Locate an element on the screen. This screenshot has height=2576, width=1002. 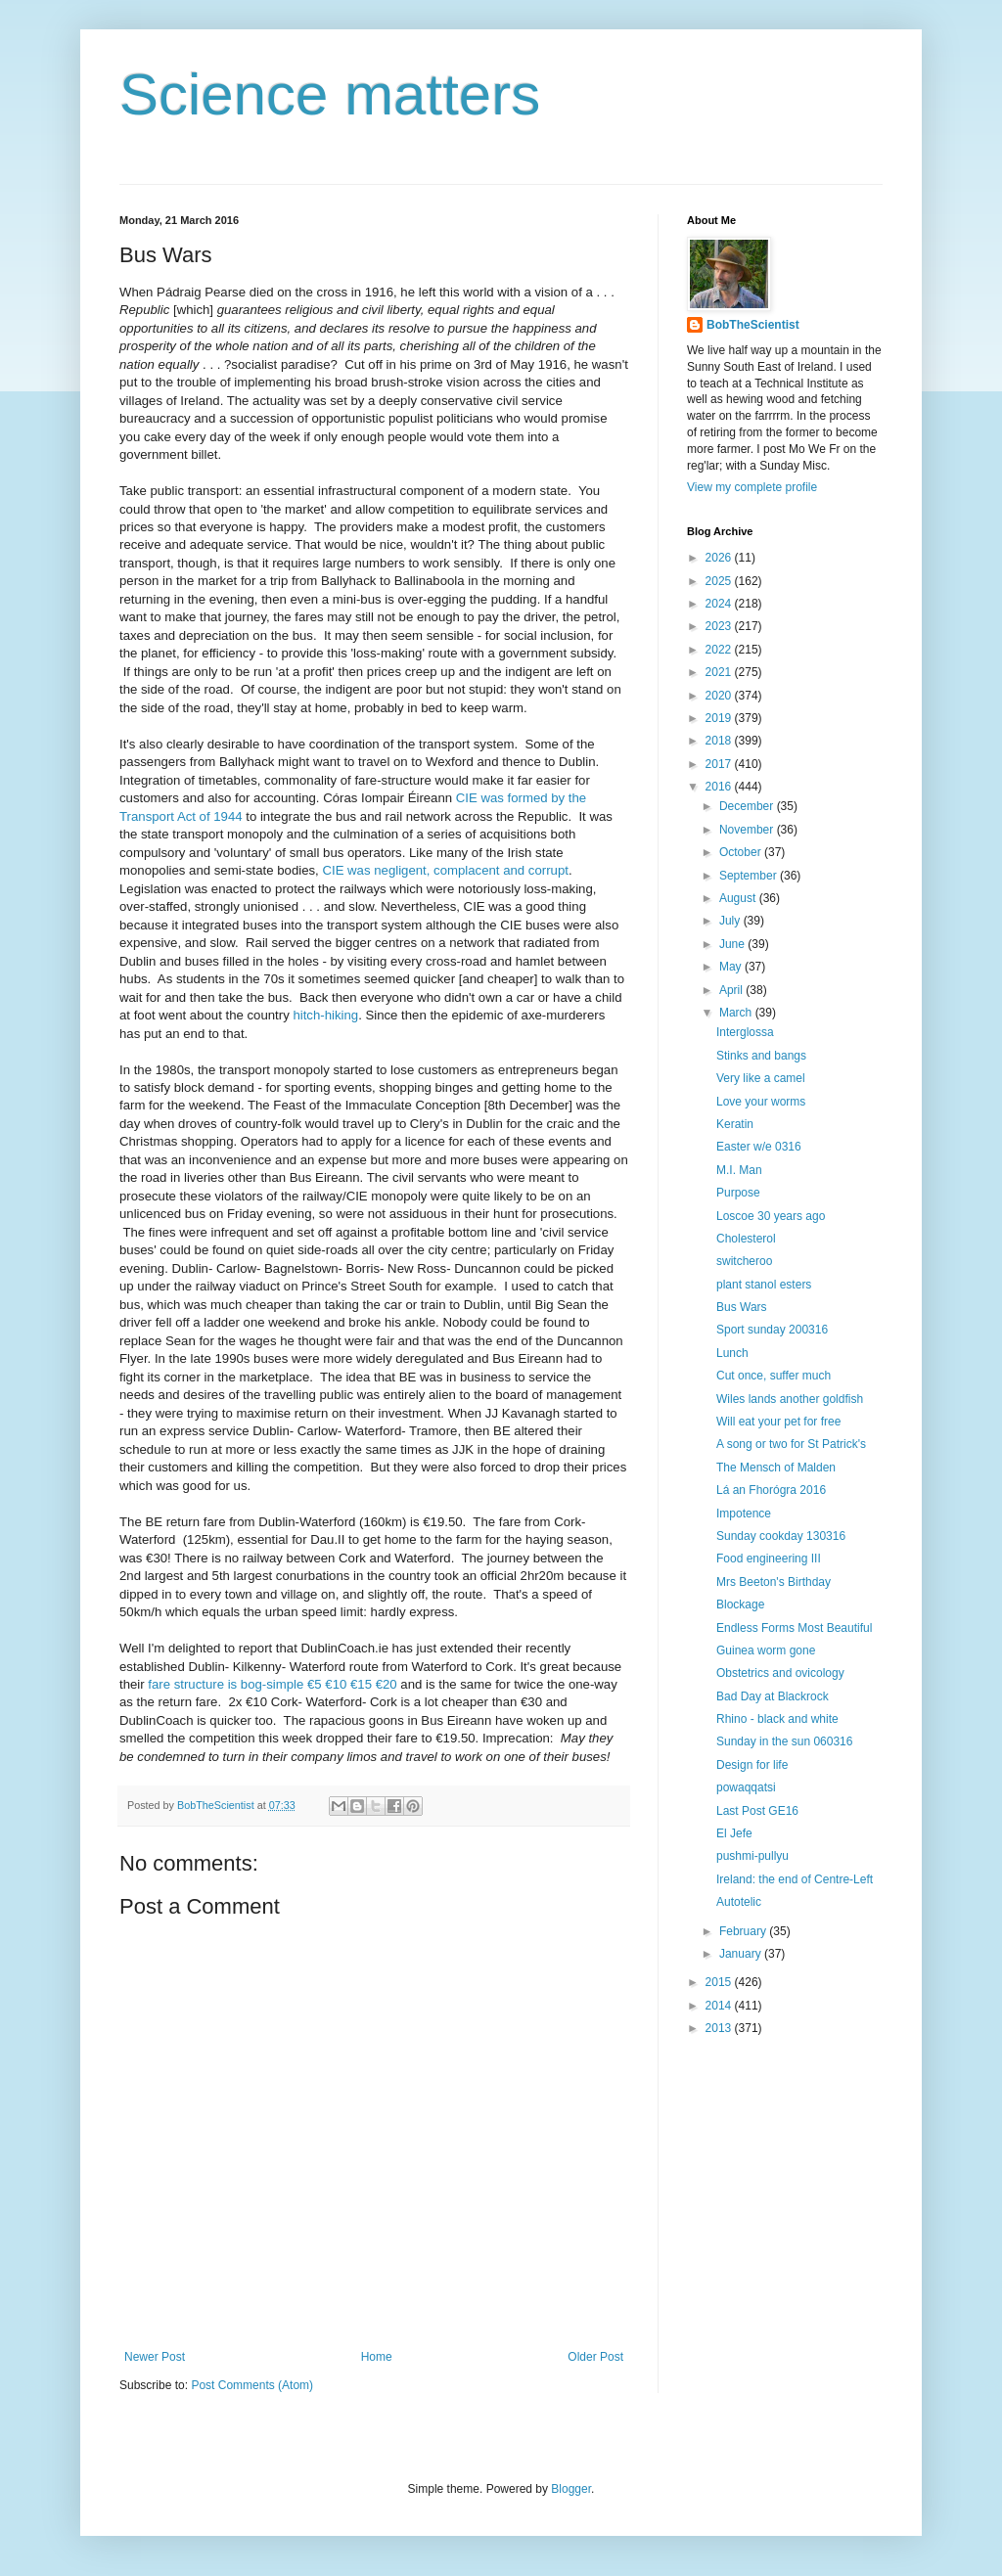
Sunday in the sun 060316 is located at coordinates (784, 1741).